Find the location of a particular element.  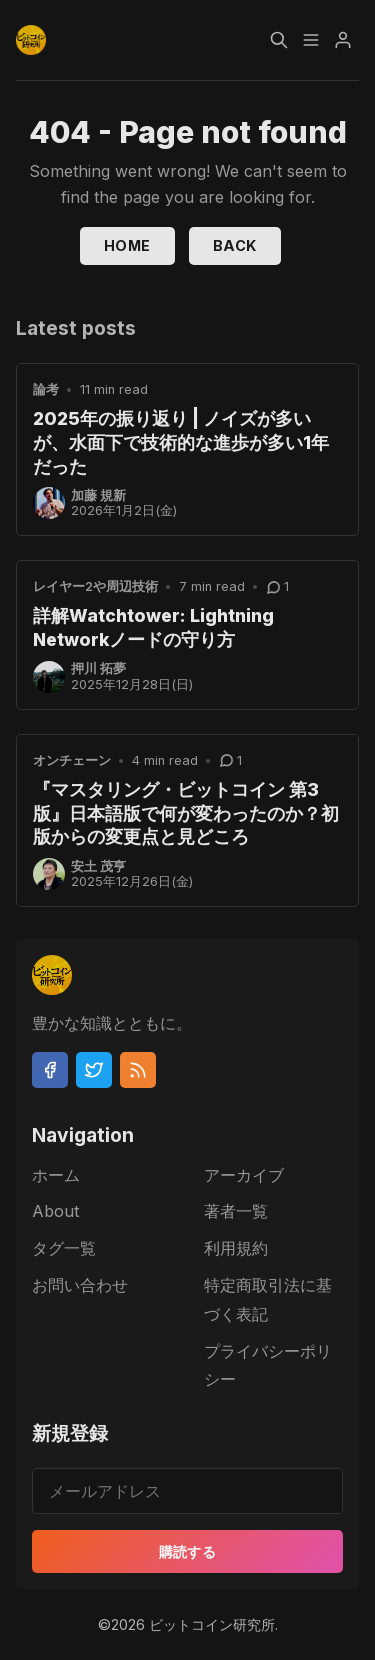

[Menu] is located at coordinates (311, 40).